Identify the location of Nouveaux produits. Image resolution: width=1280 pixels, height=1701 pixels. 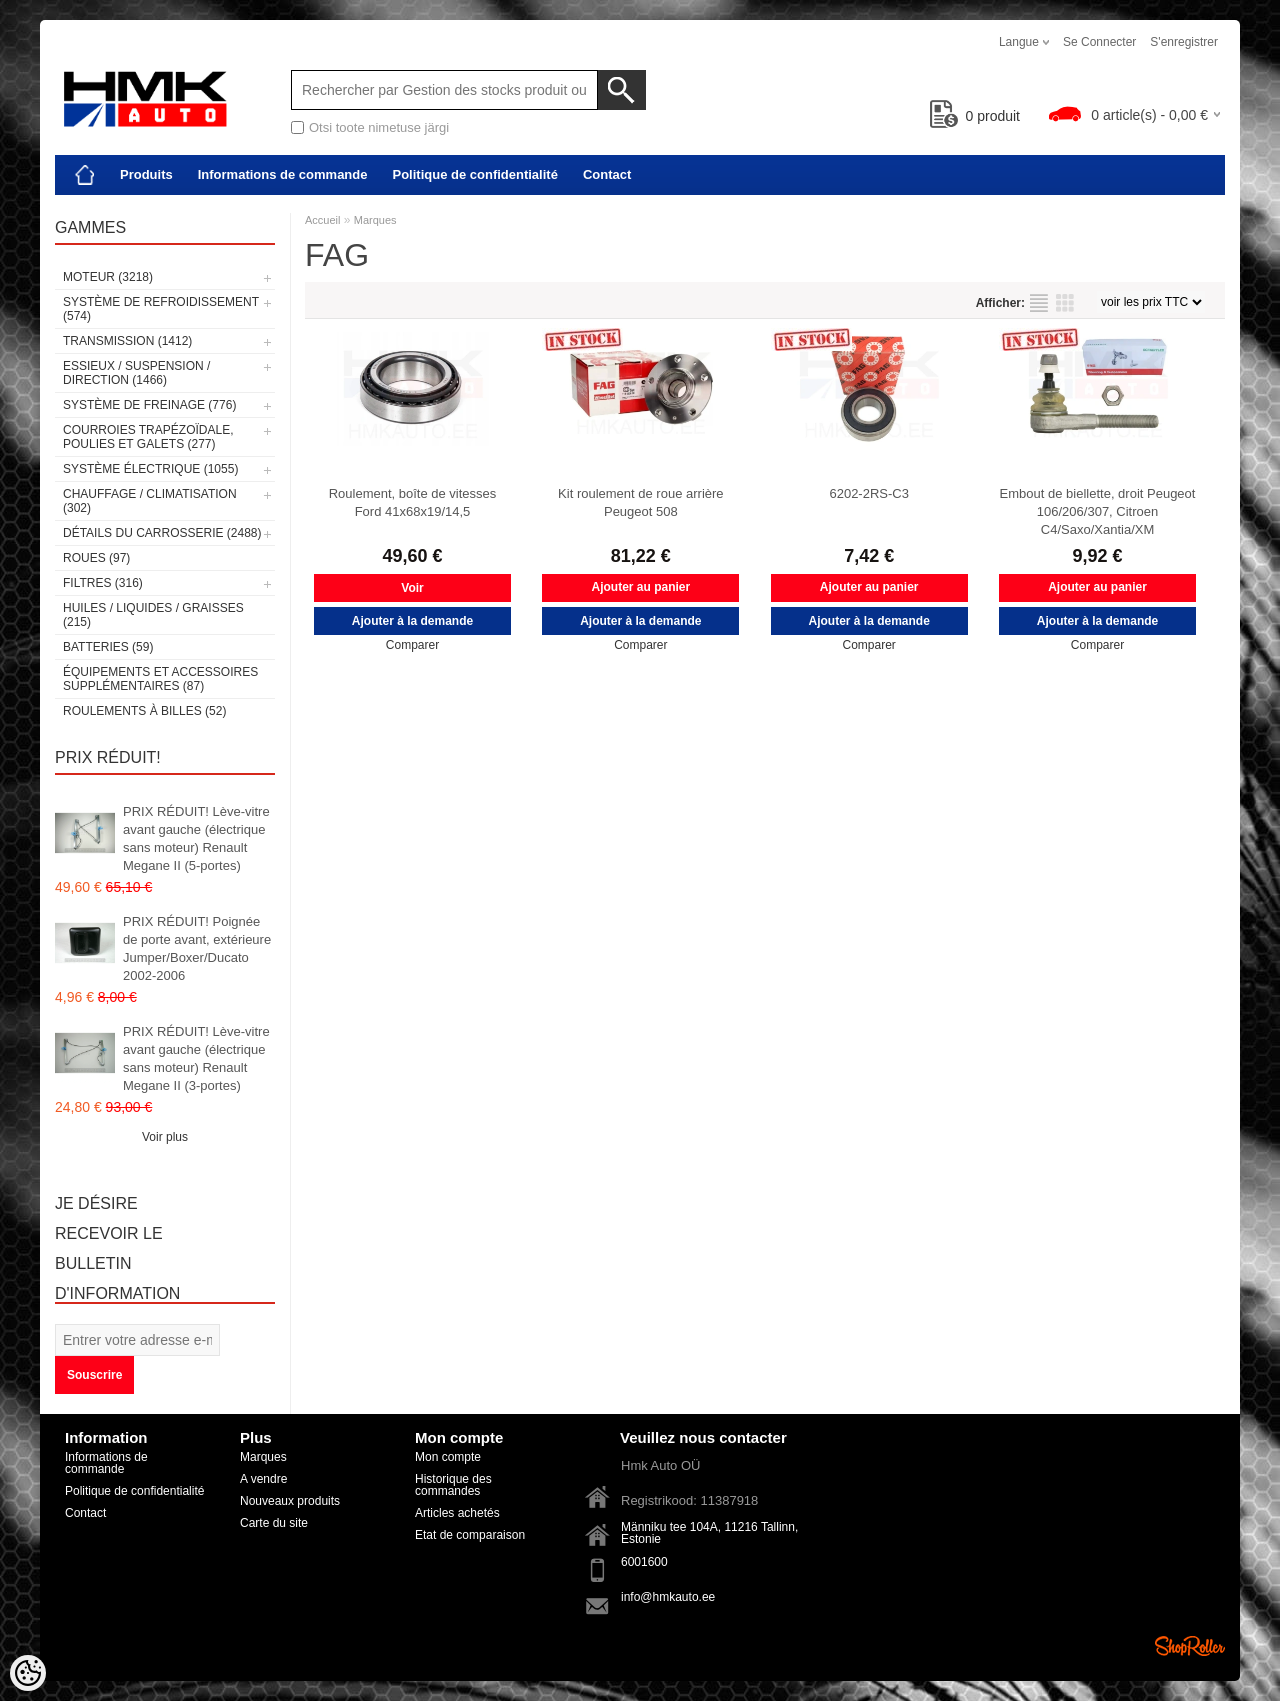
(290, 1501).